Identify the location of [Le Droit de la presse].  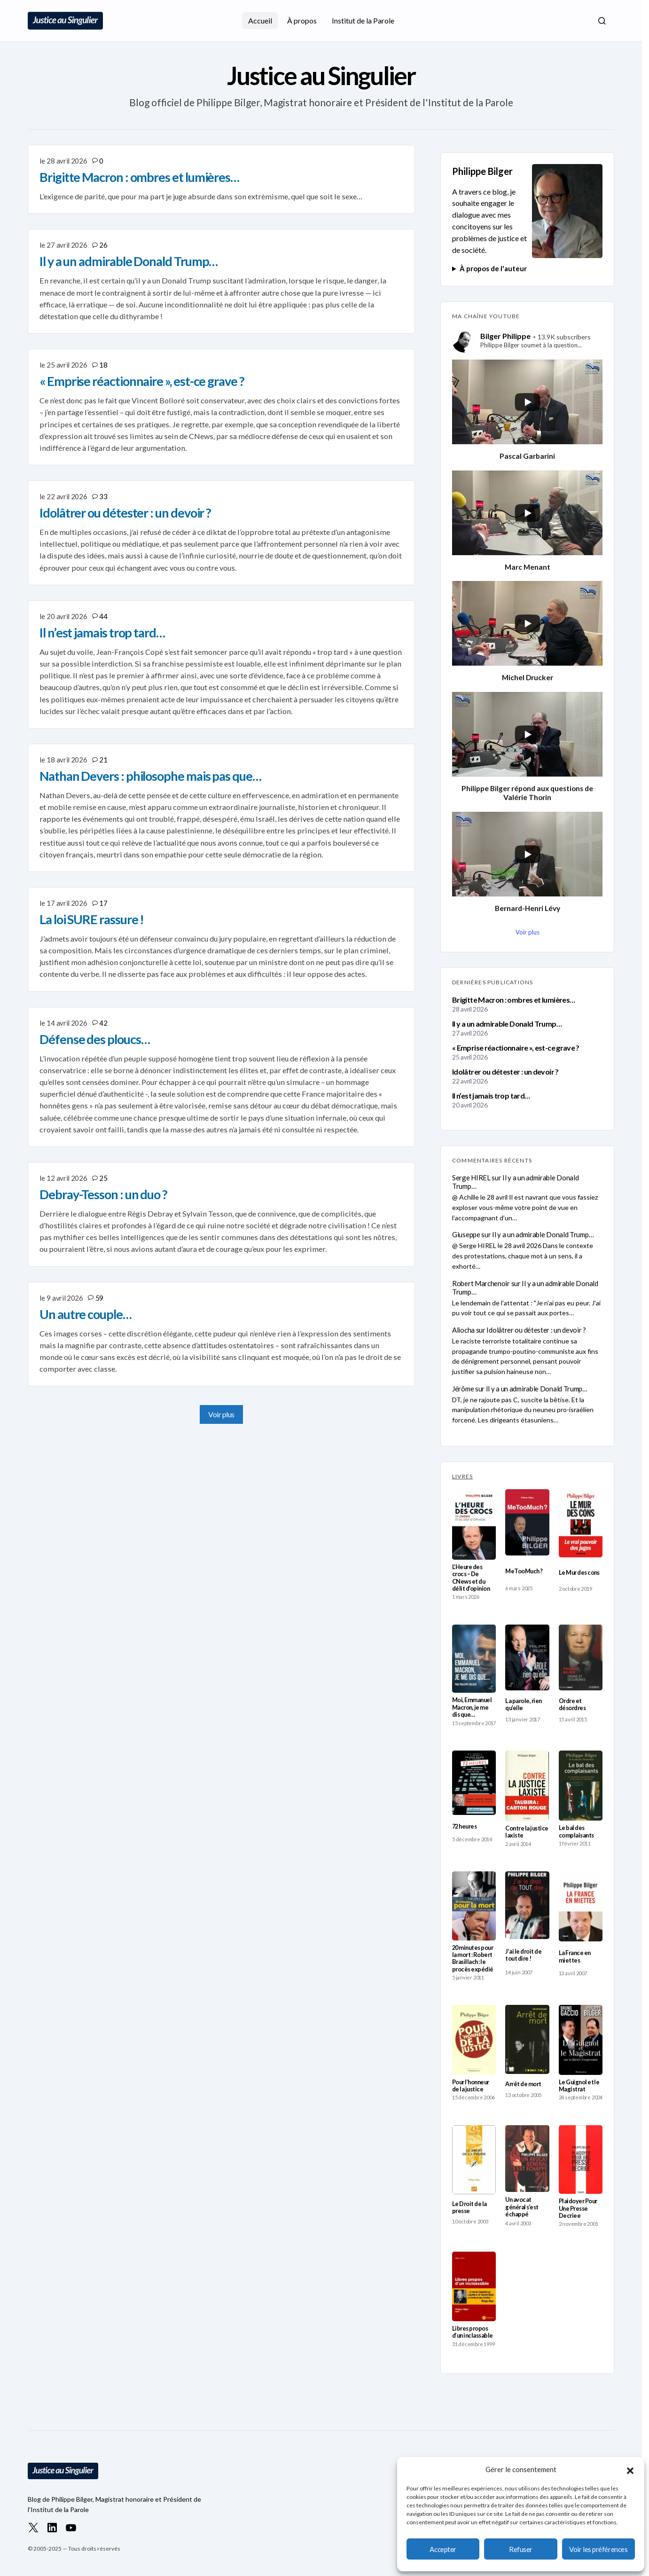
(474, 2159).